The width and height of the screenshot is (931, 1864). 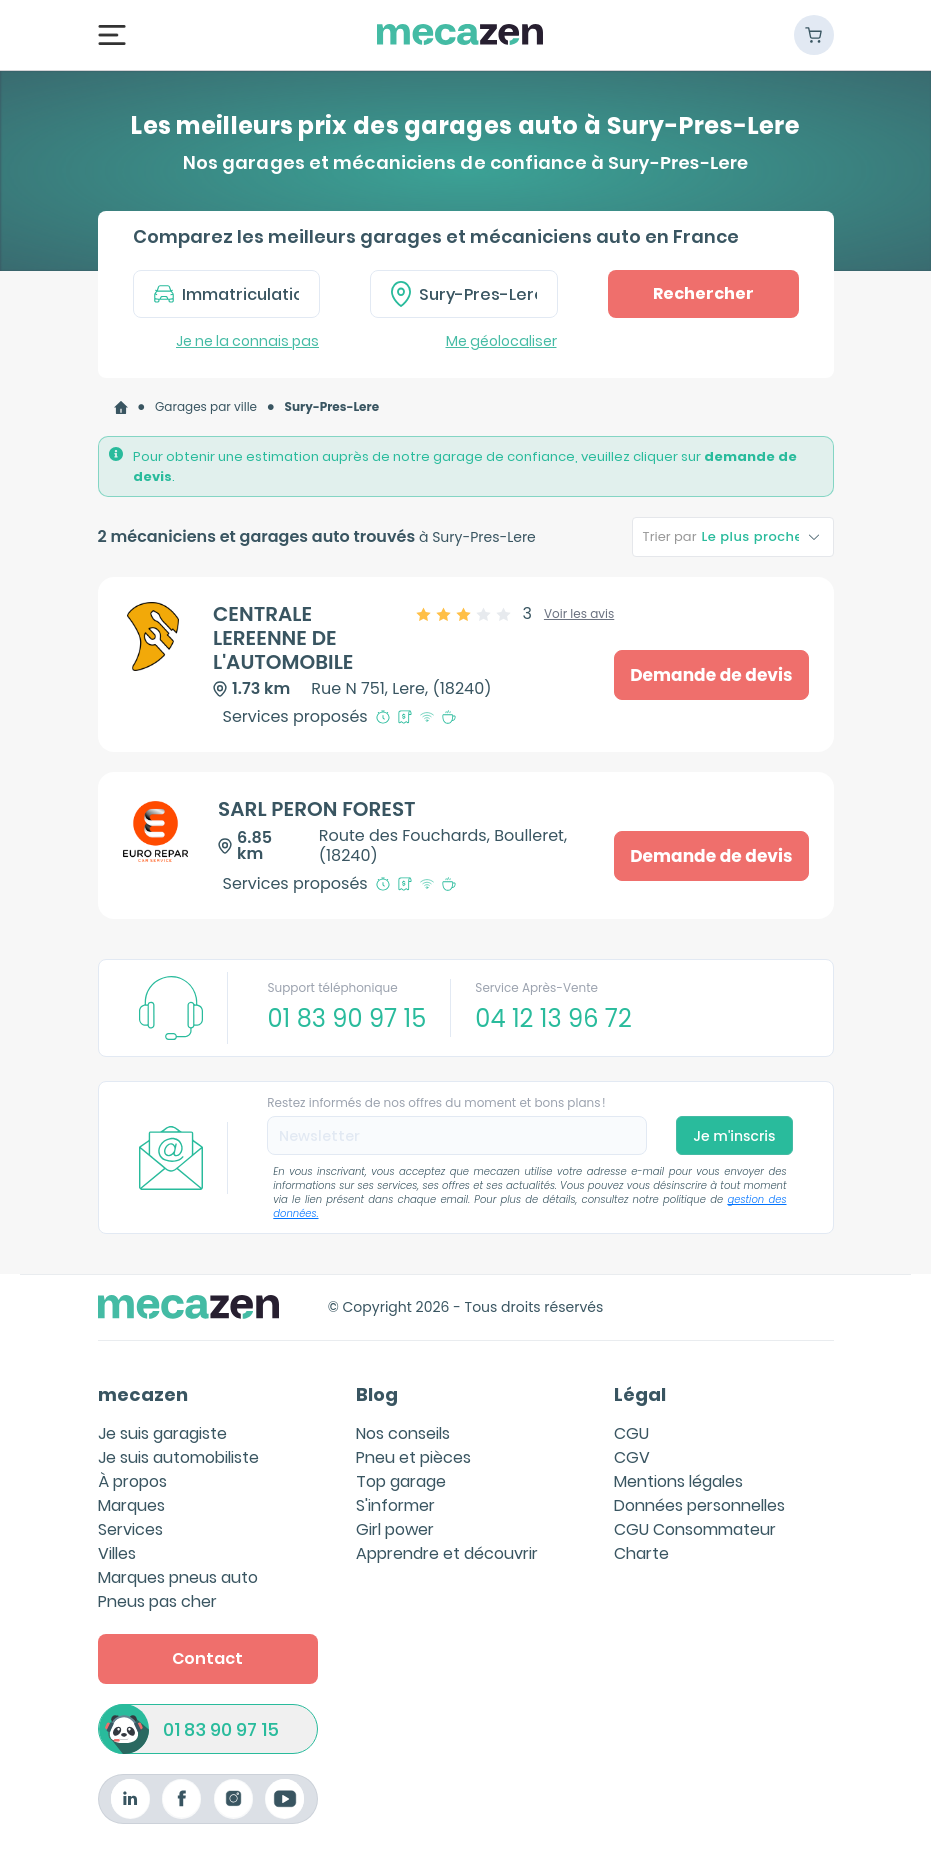 What do you see at coordinates (641, 1553) in the screenshot?
I see `Charte` at bounding box center [641, 1553].